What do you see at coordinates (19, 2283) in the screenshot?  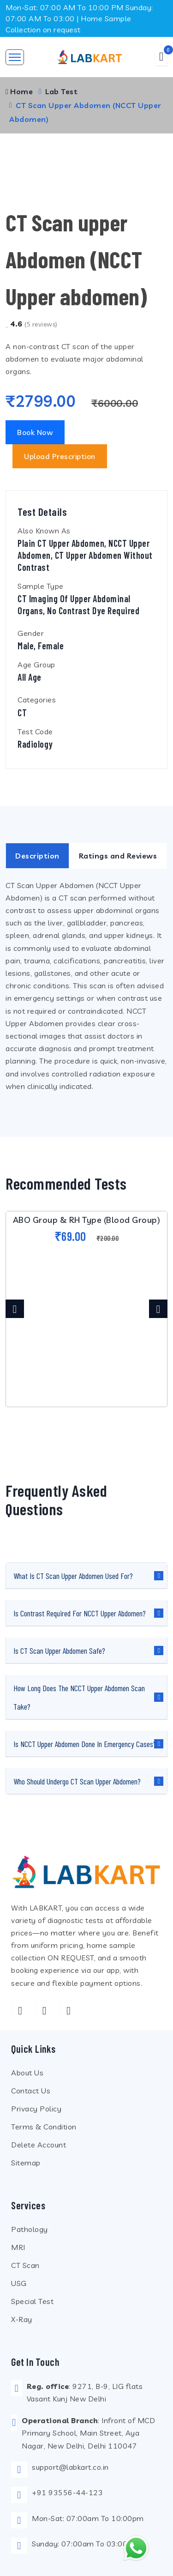 I see `USG` at bounding box center [19, 2283].